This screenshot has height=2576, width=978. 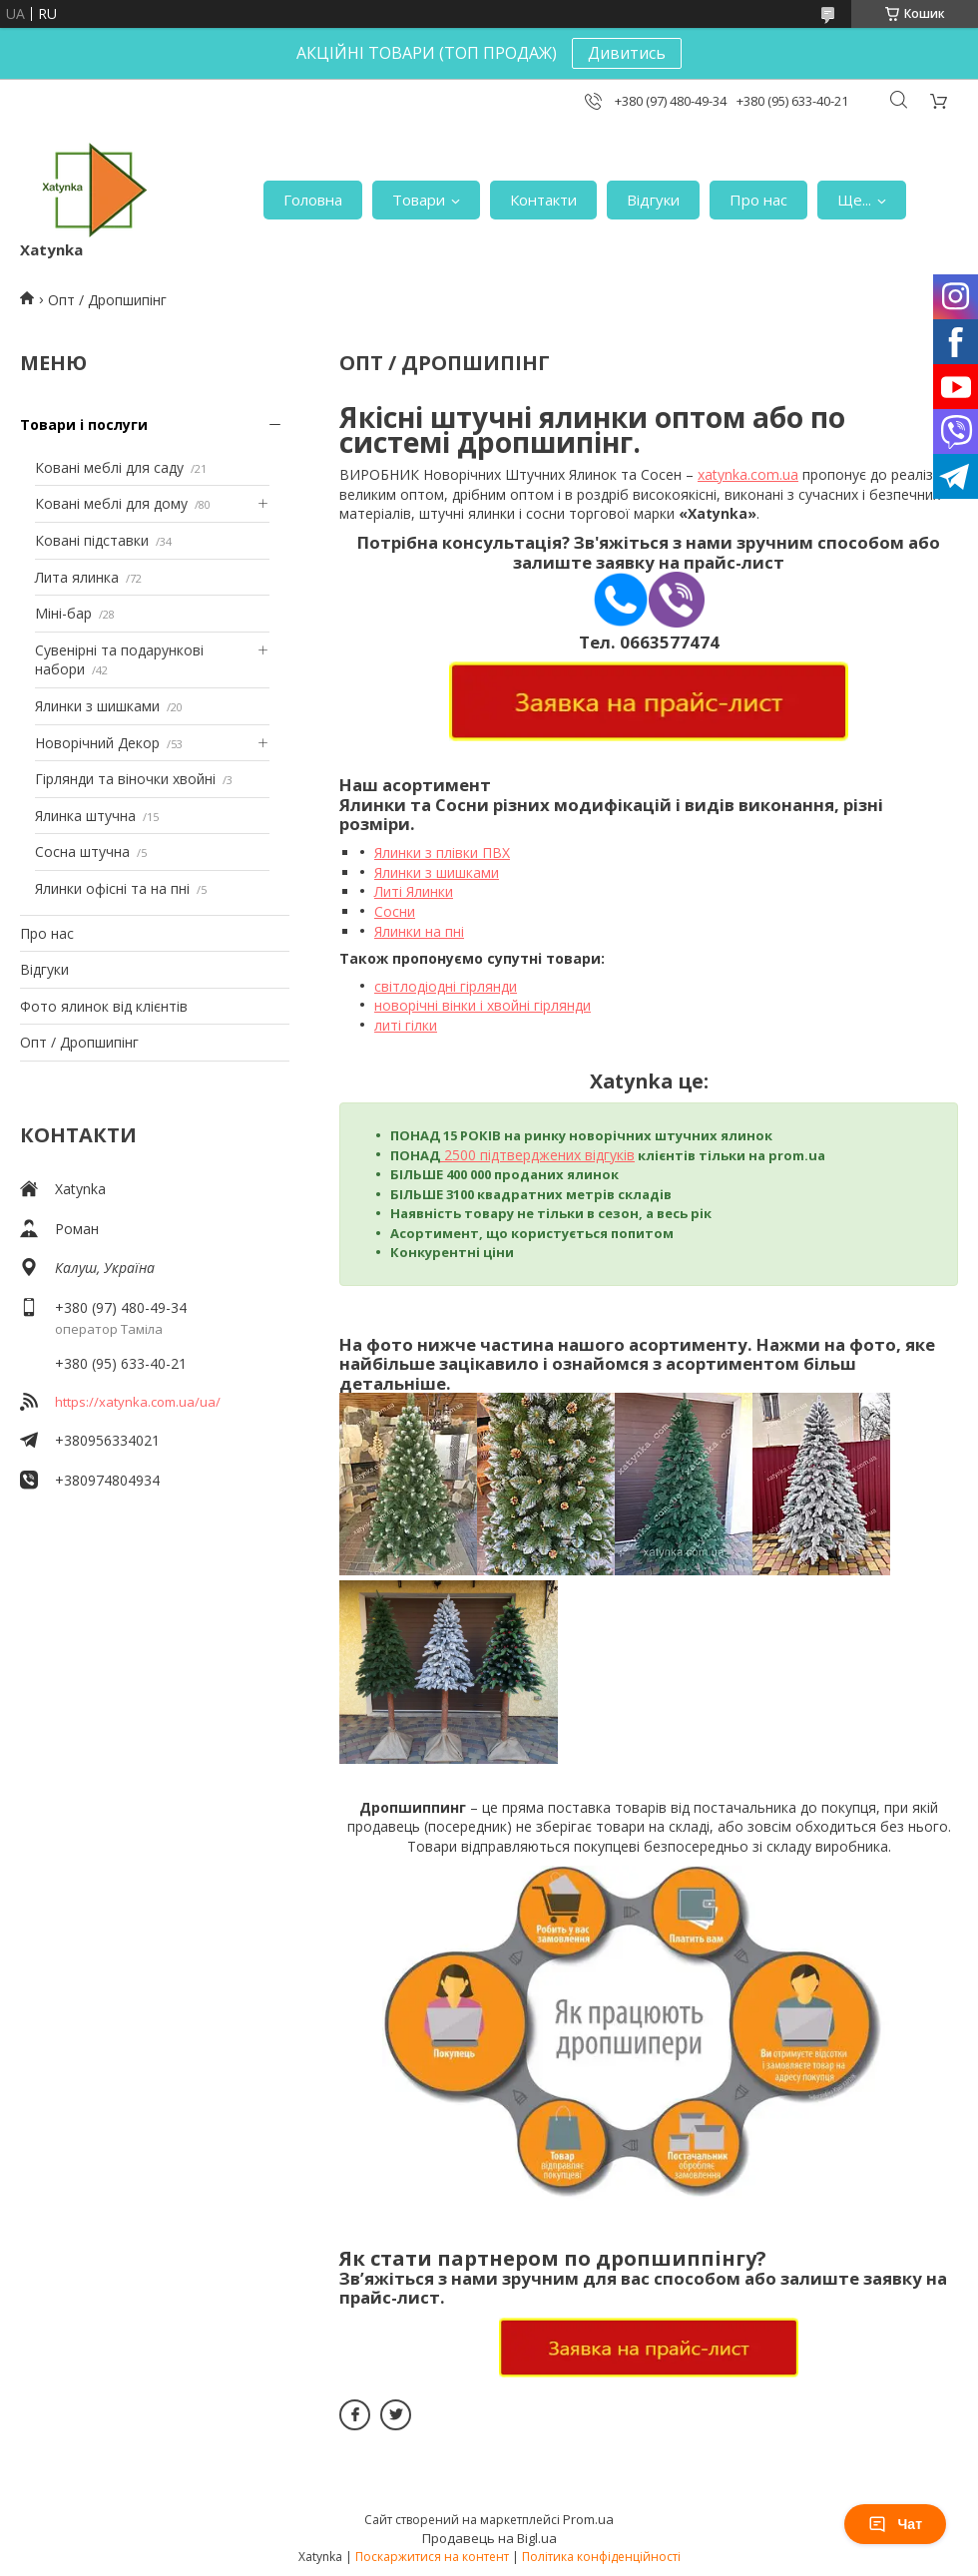 I want to click on Ялинки офісні та на пні, so click(x=112, y=888).